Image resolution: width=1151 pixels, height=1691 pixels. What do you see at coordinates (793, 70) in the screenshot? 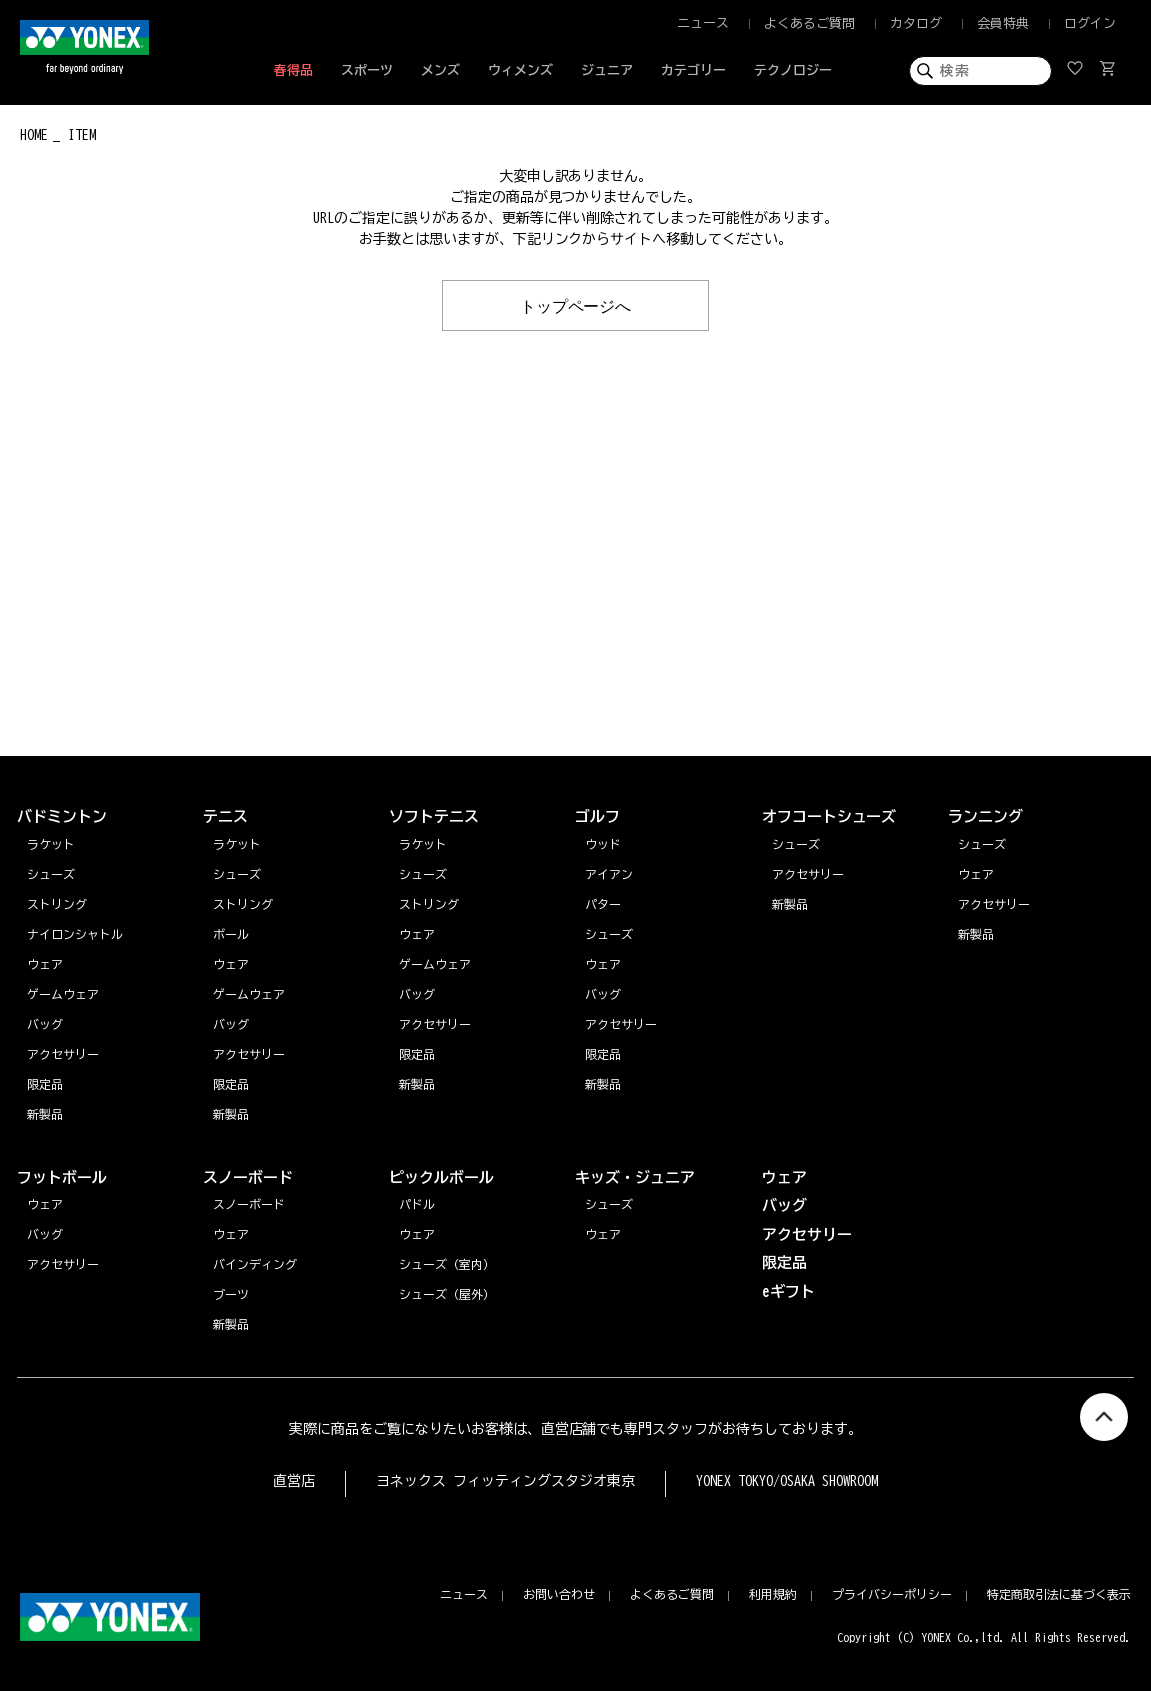
I see `テクノロジー` at bounding box center [793, 70].